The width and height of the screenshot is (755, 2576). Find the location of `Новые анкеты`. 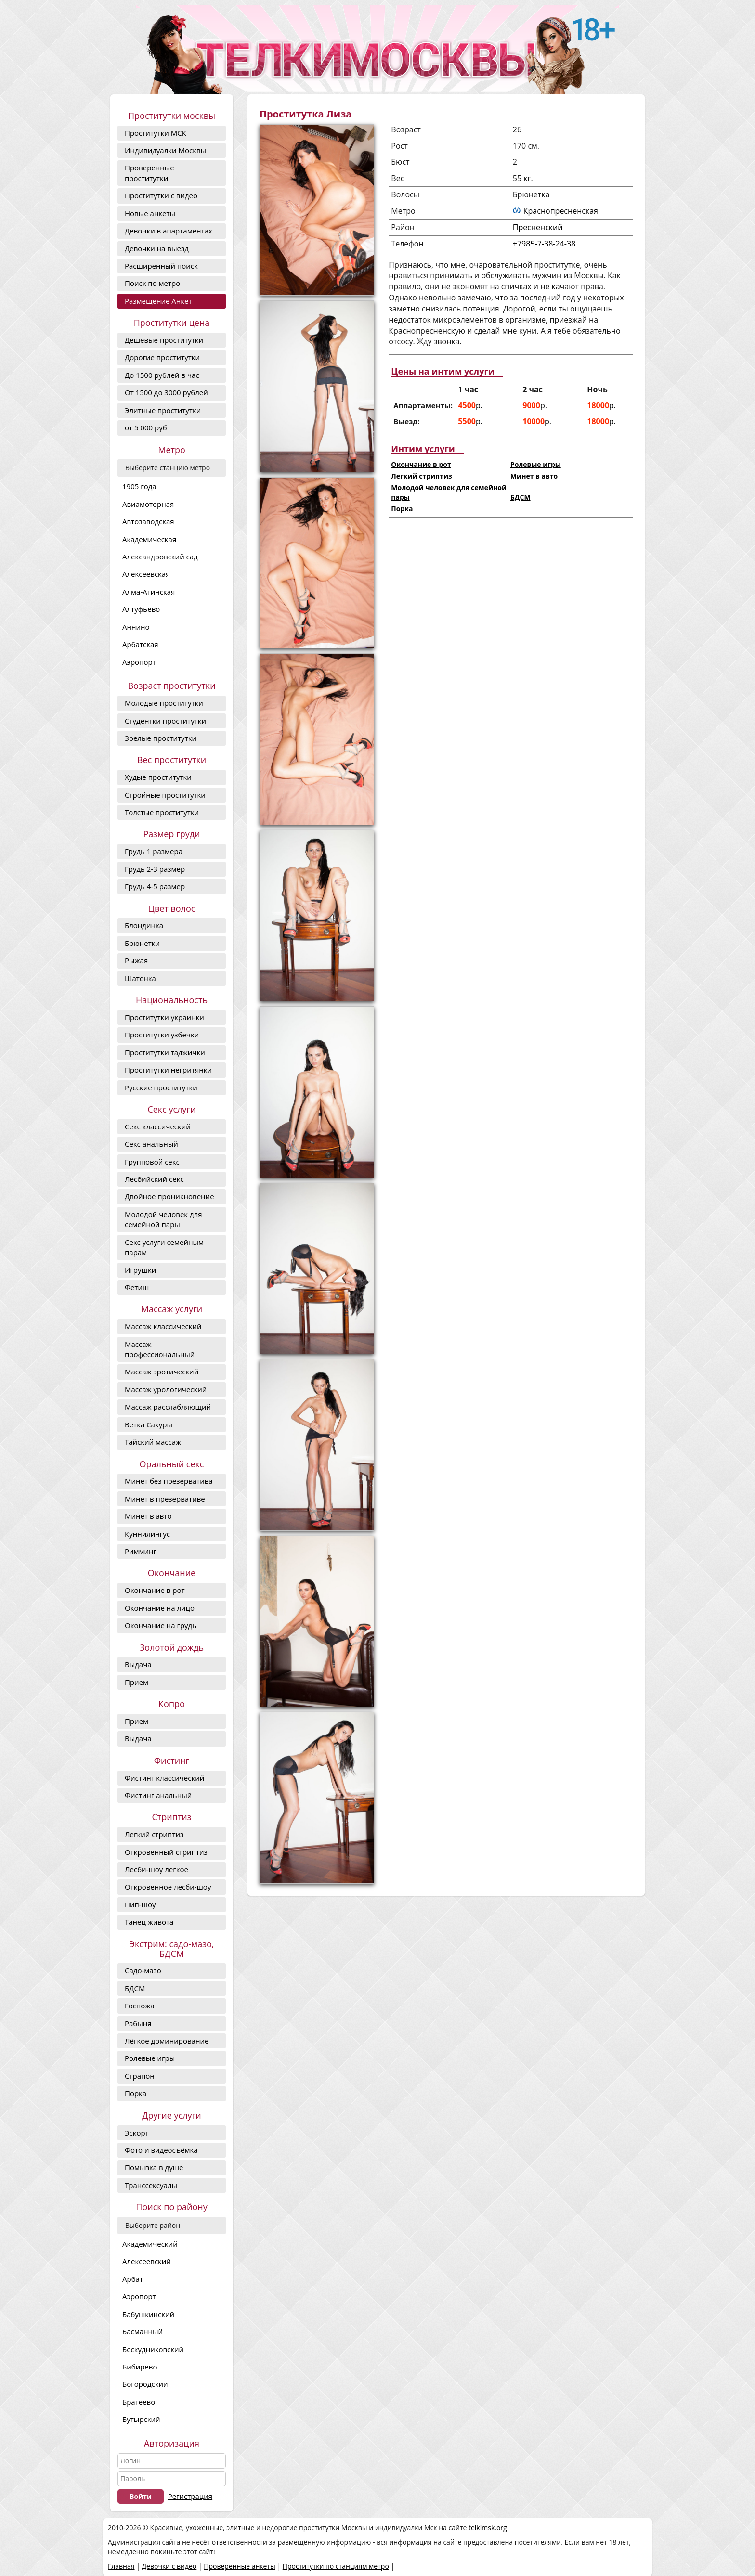

Новые анкеты is located at coordinates (150, 213).